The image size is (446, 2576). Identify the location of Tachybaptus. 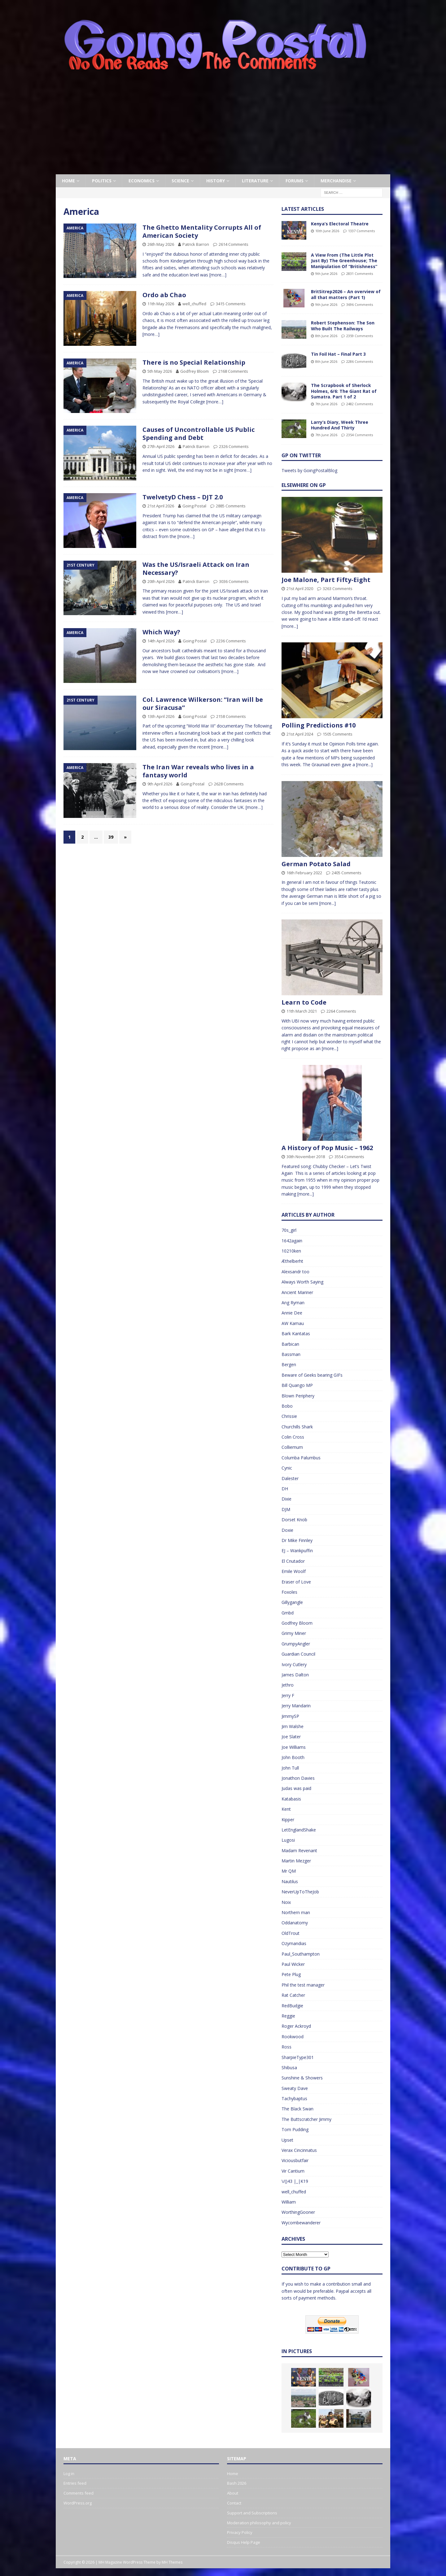
(294, 2098).